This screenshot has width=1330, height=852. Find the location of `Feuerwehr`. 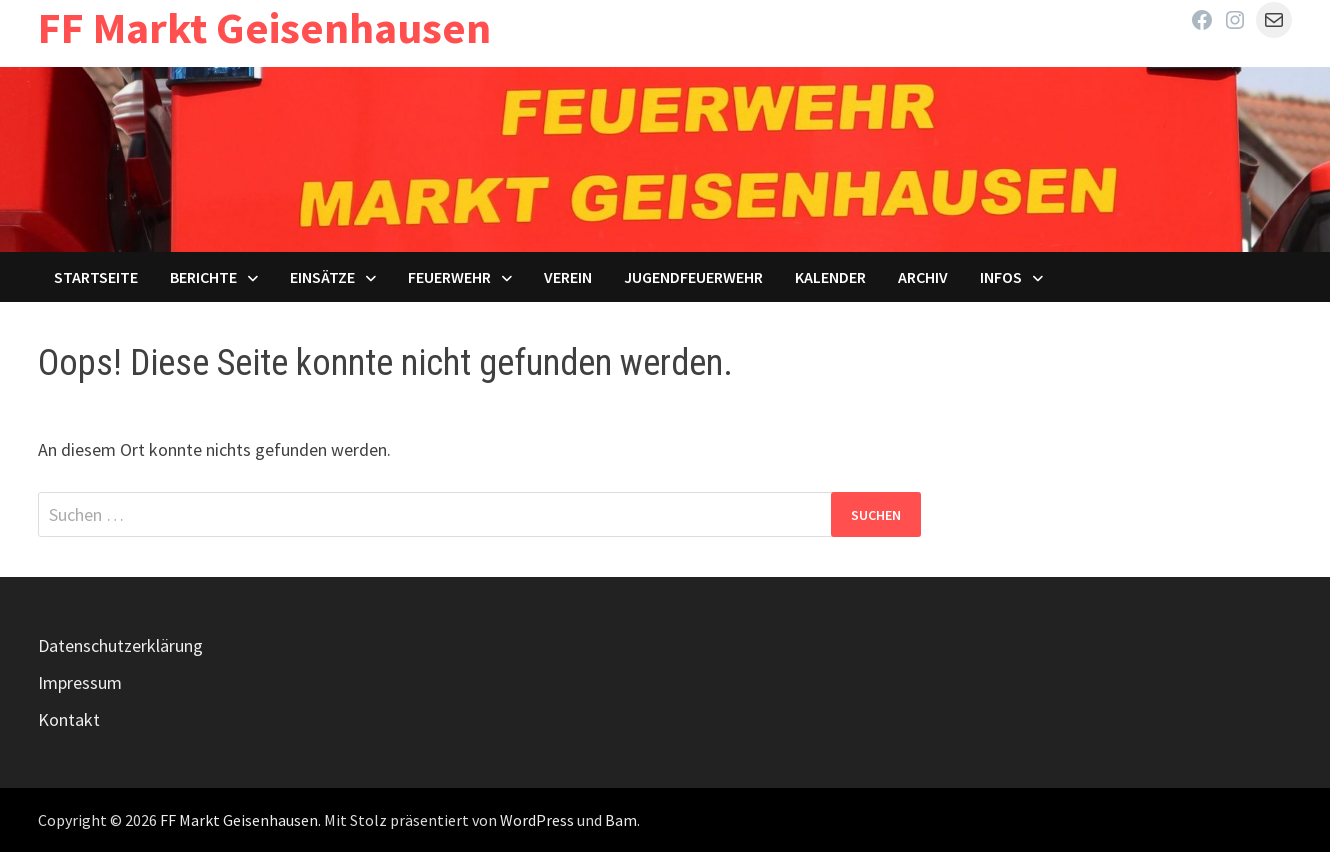

Feuerwehr is located at coordinates (449, 277).